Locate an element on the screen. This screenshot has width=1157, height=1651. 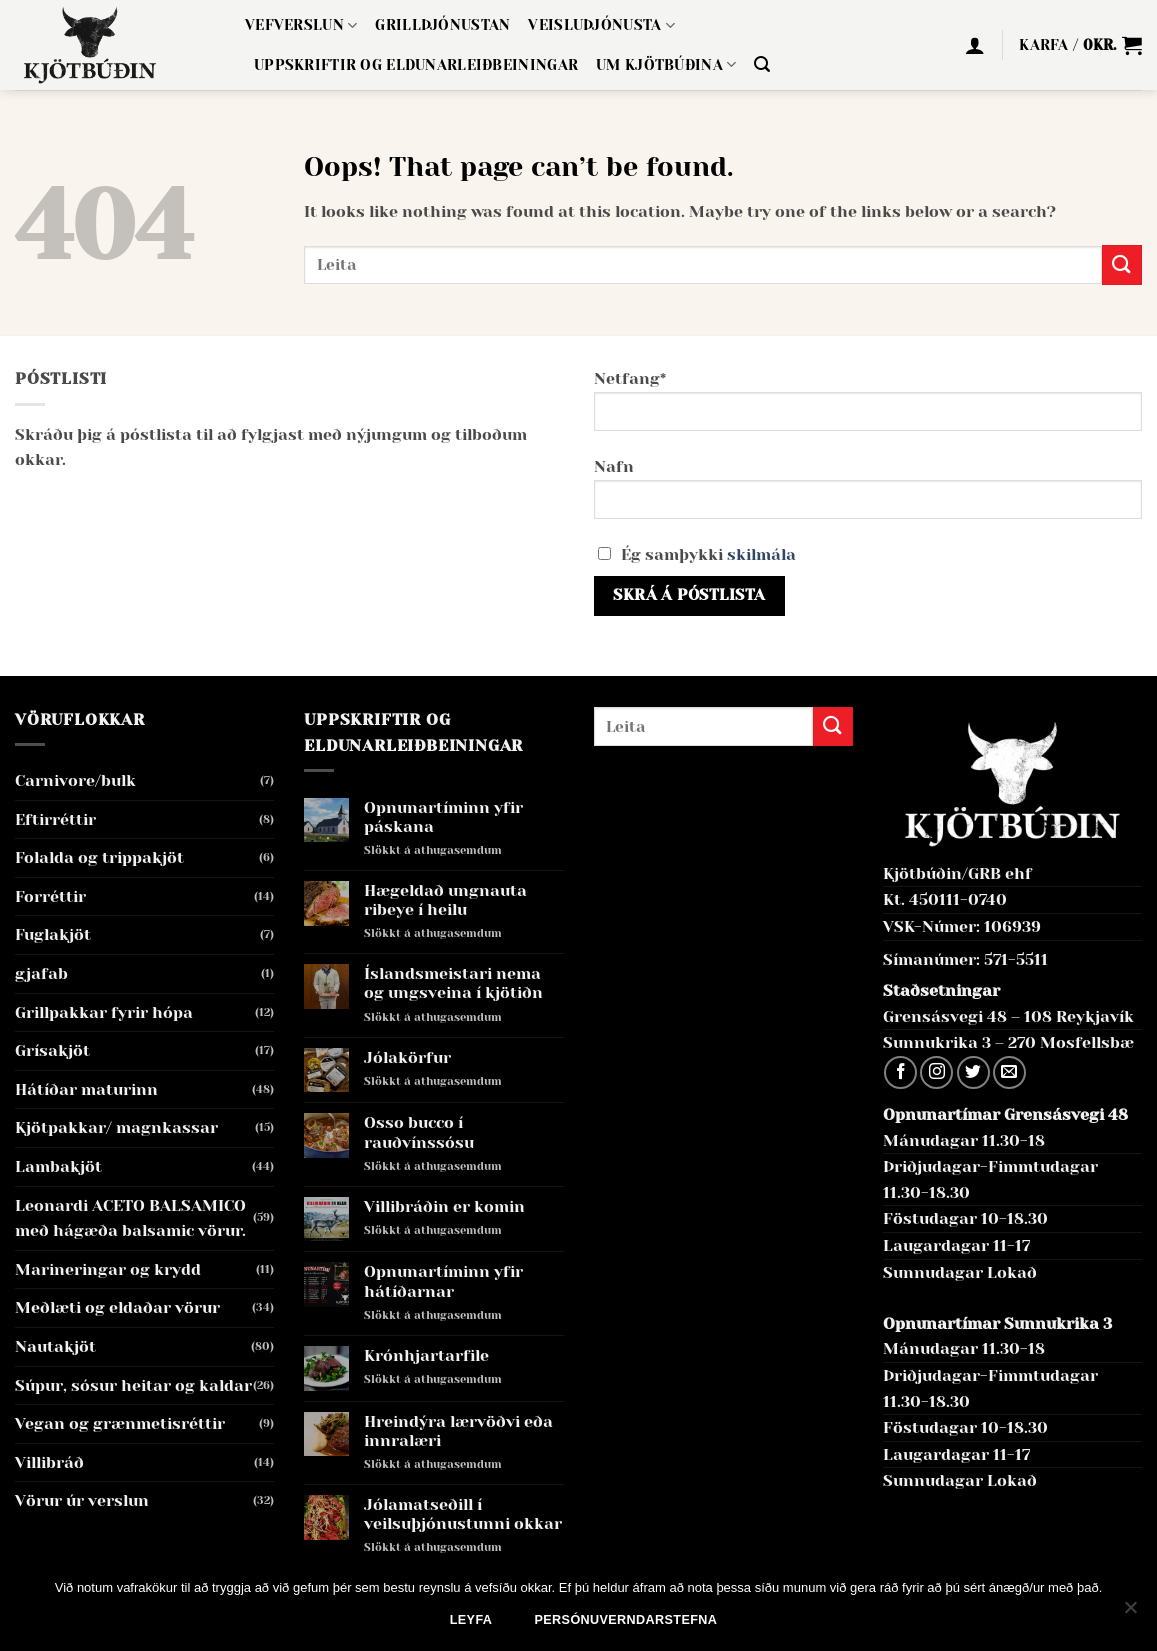
Lambakjöt is located at coordinates (58, 1166).